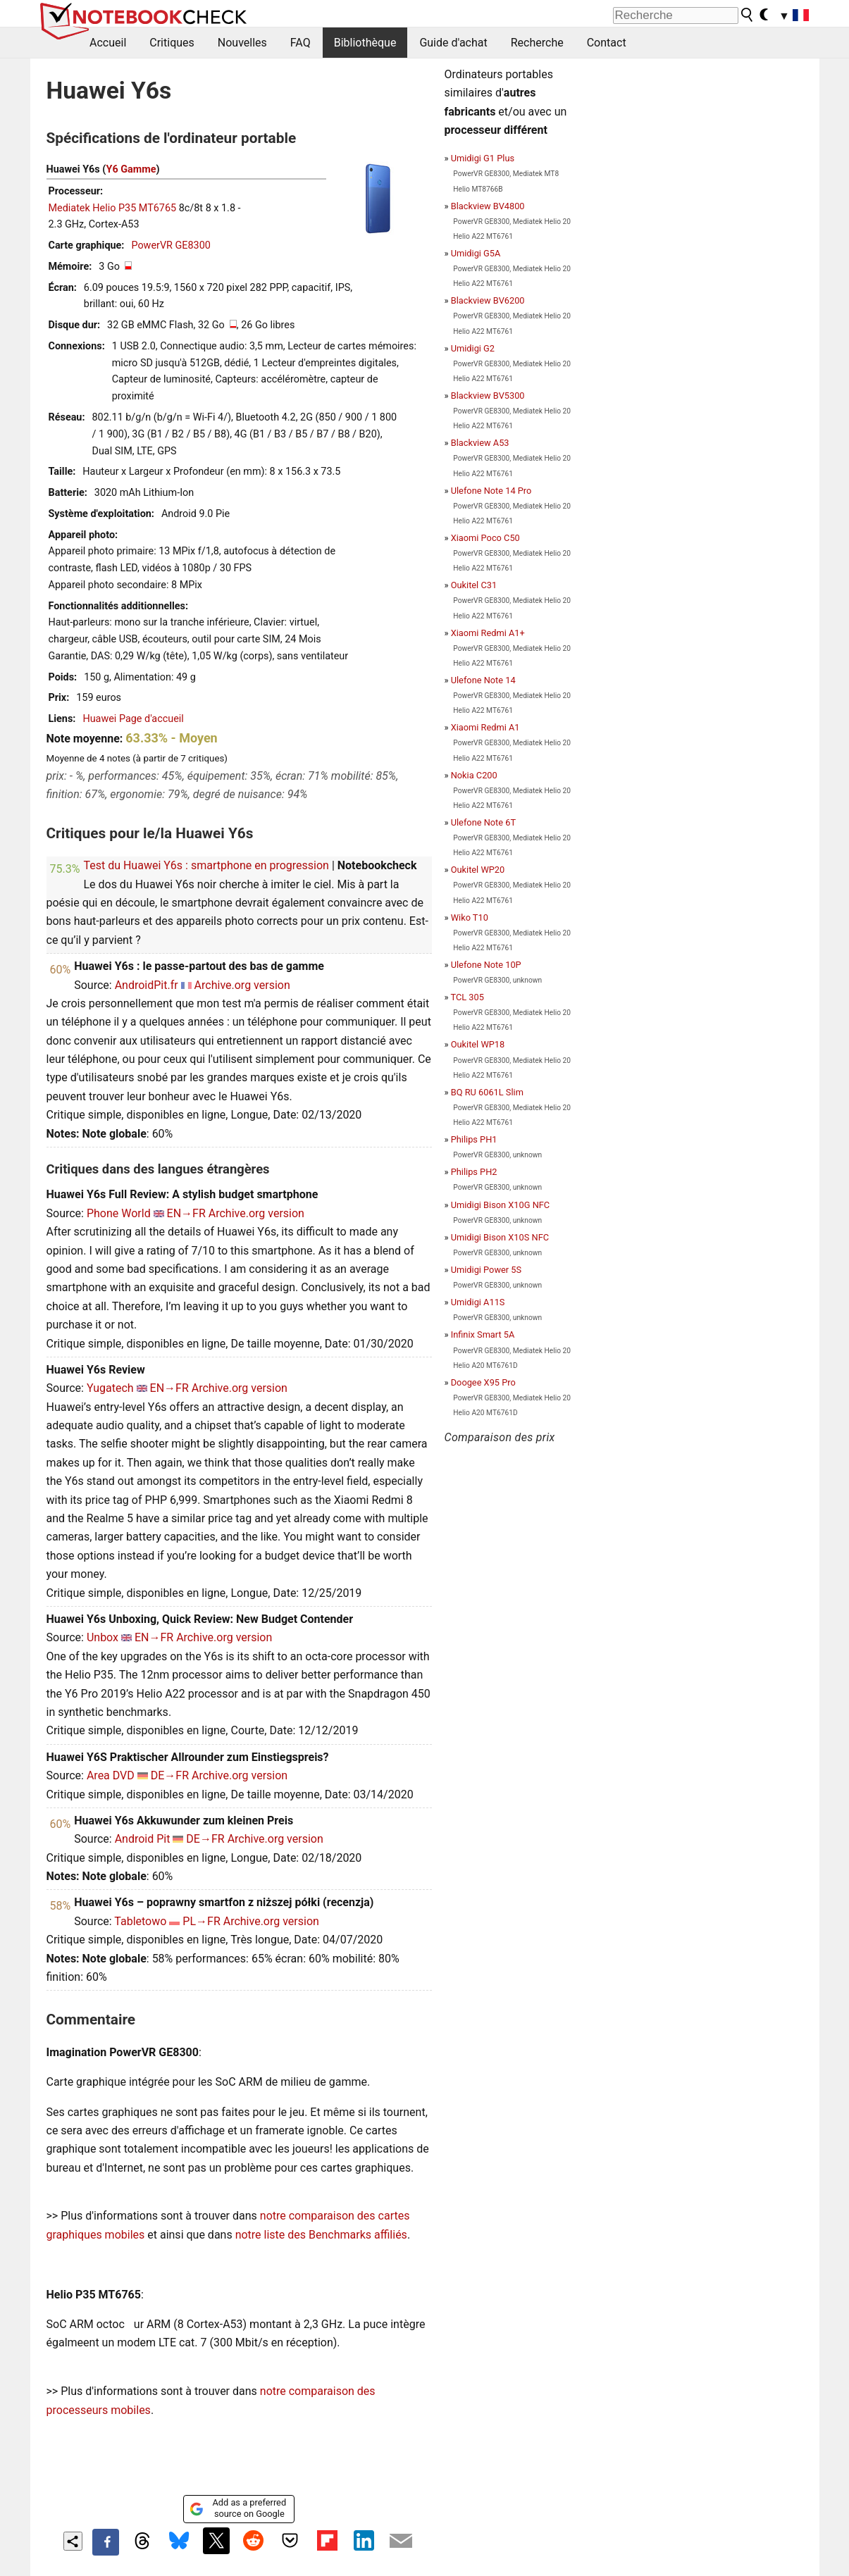 This screenshot has height=2576, width=849. Describe the element at coordinates (483, 1334) in the screenshot. I see `Infinix Smart 5A` at that location.